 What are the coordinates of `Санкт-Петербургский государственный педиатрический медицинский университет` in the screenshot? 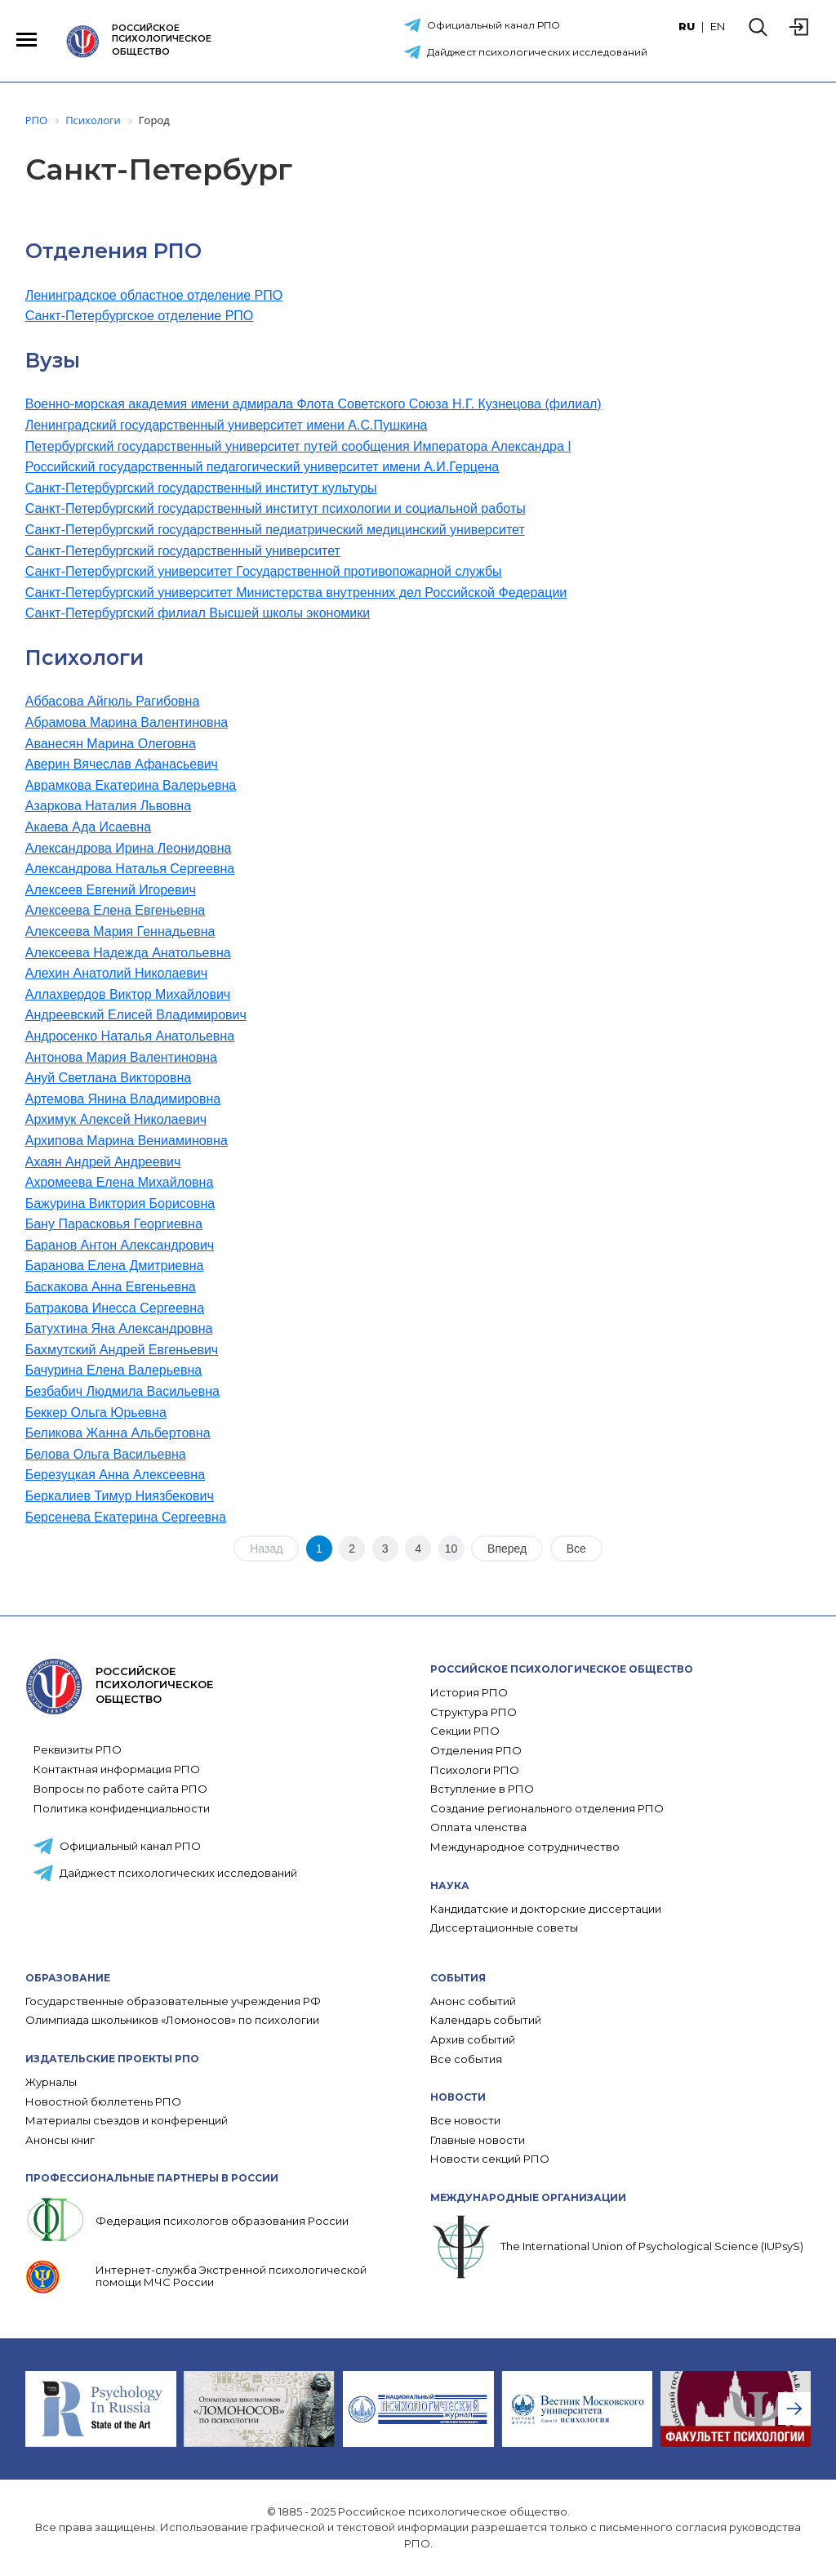 It's located at (275, 530).